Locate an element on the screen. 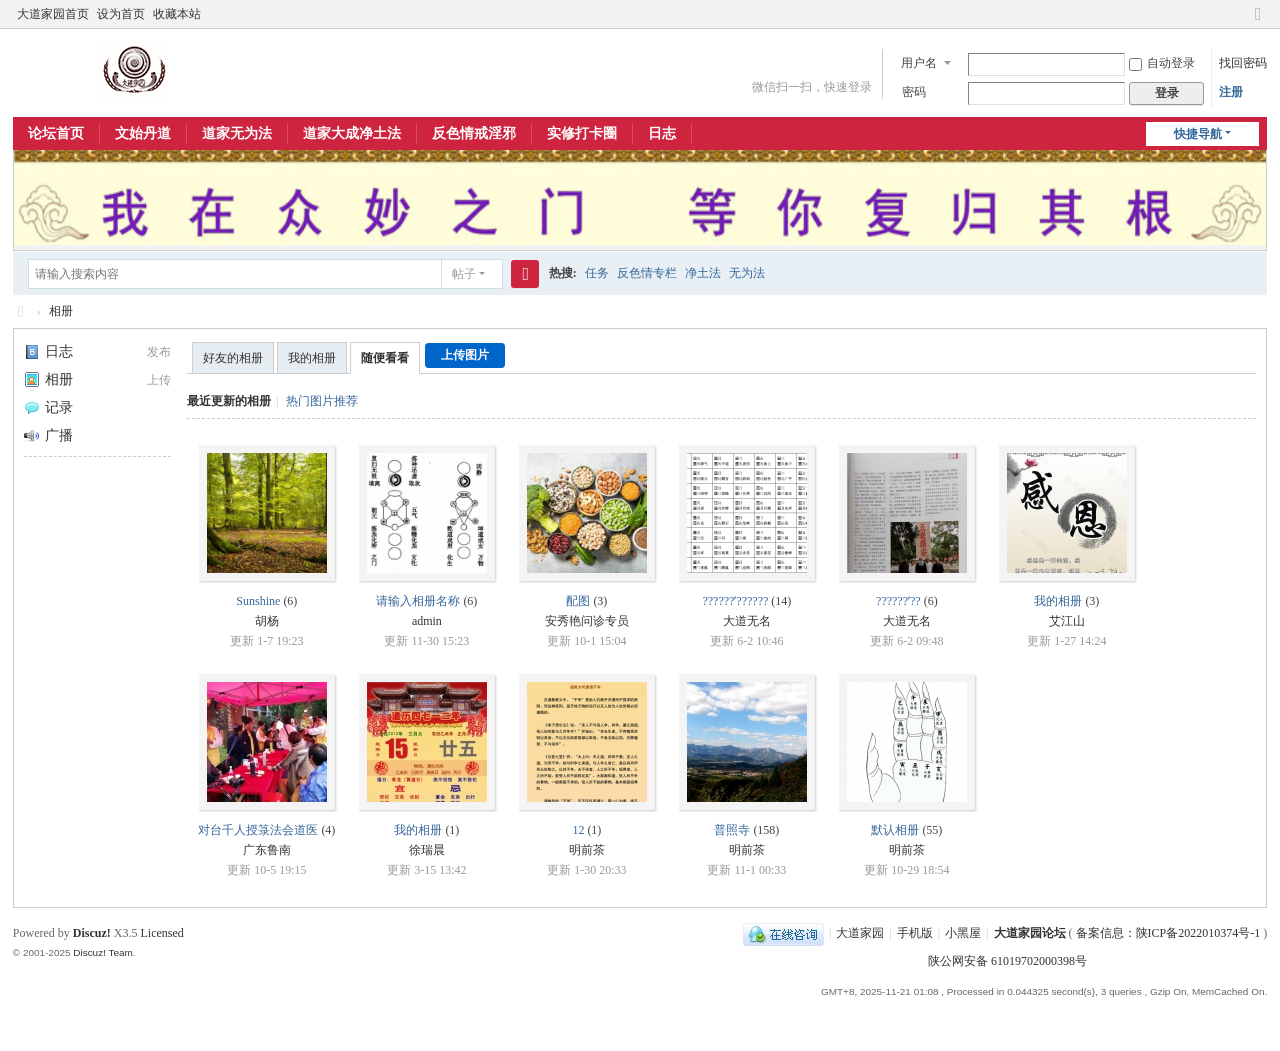 Image resolution: width=1280 pixels, height=1051 pixels. 明前茶 is located at coordinates (587, 850).